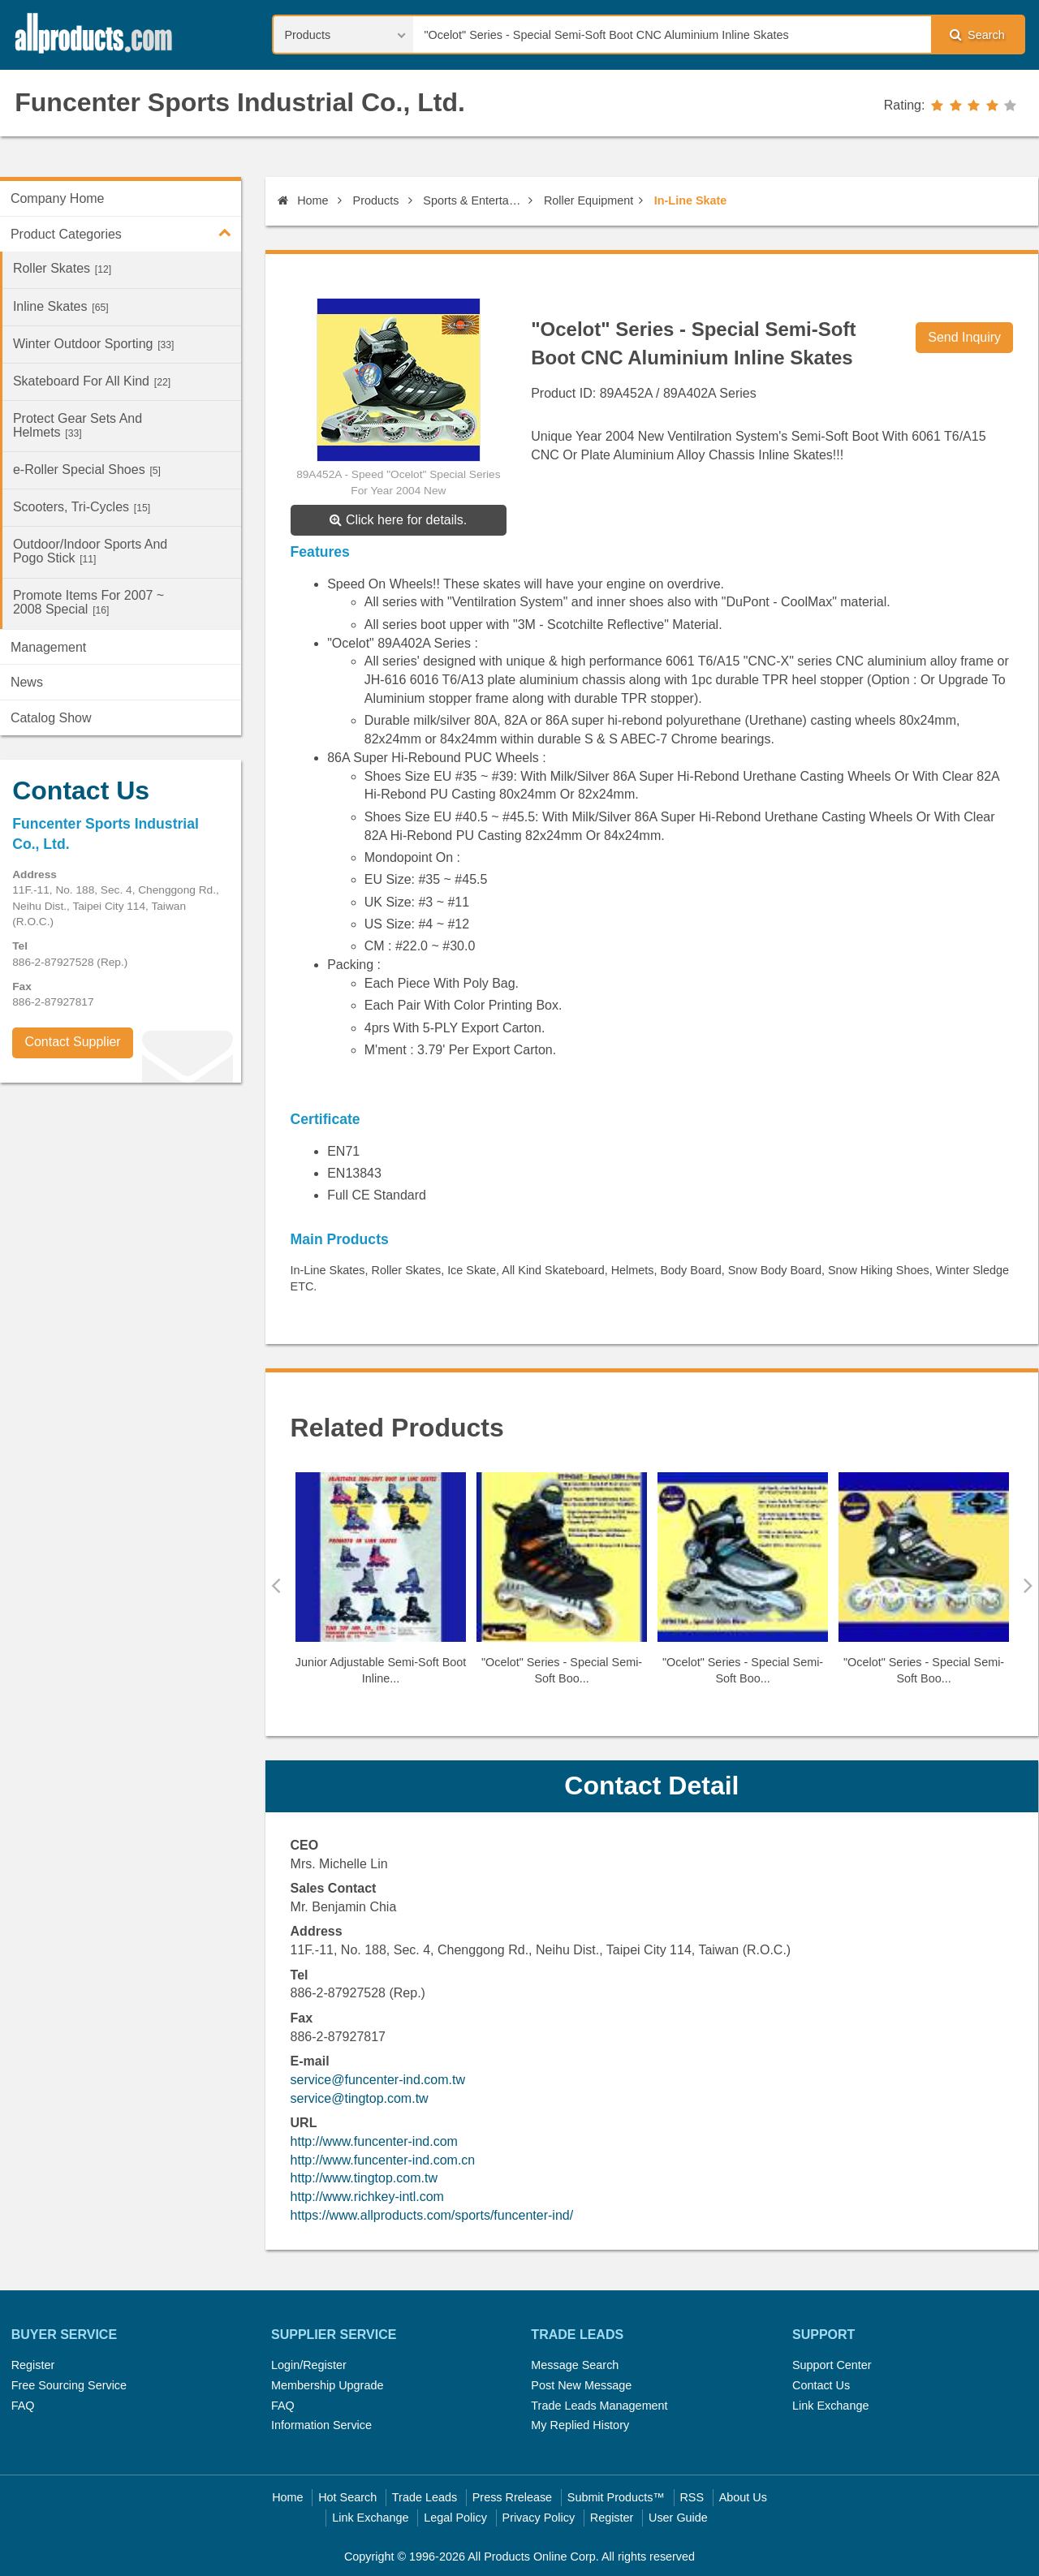 Image resolution: width=1039 pixels, height=2576 pixels. Describe the element at coordinates (580, 2425) in the screenshot. I see `My Replied History` at that location.